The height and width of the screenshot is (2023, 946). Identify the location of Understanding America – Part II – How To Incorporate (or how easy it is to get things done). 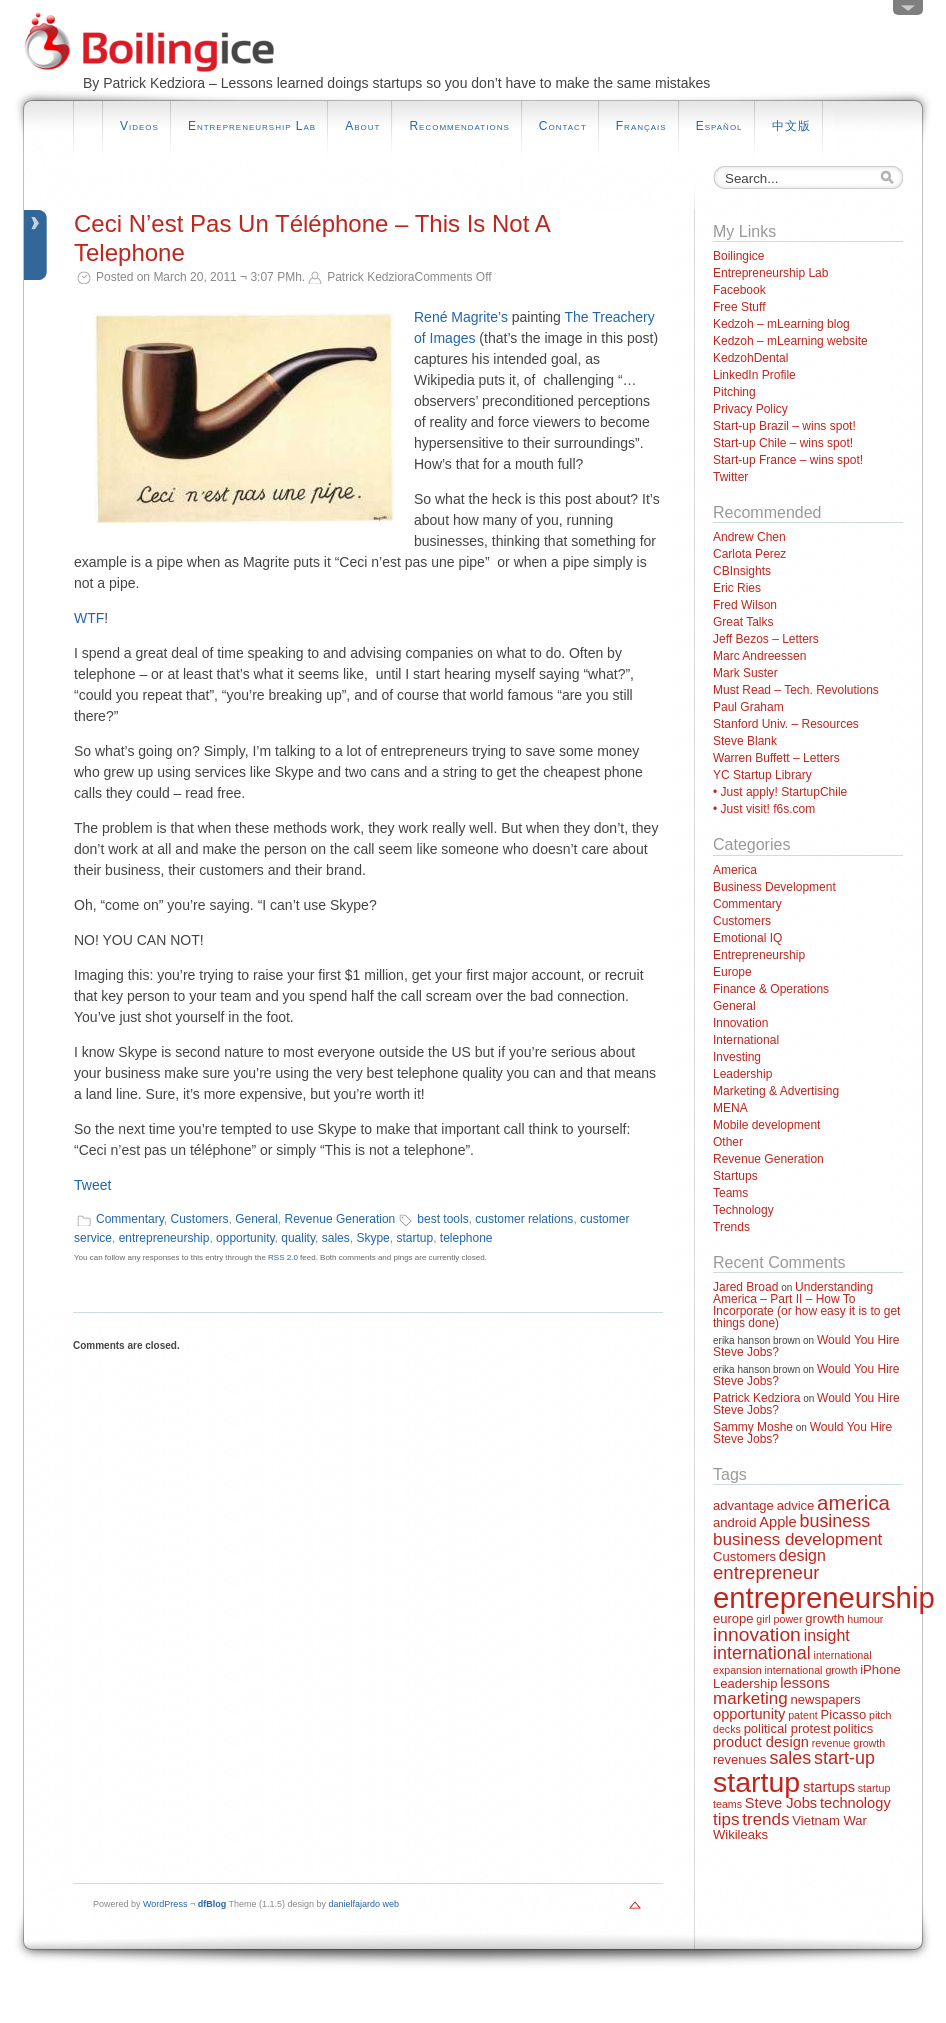
(806, 1305).